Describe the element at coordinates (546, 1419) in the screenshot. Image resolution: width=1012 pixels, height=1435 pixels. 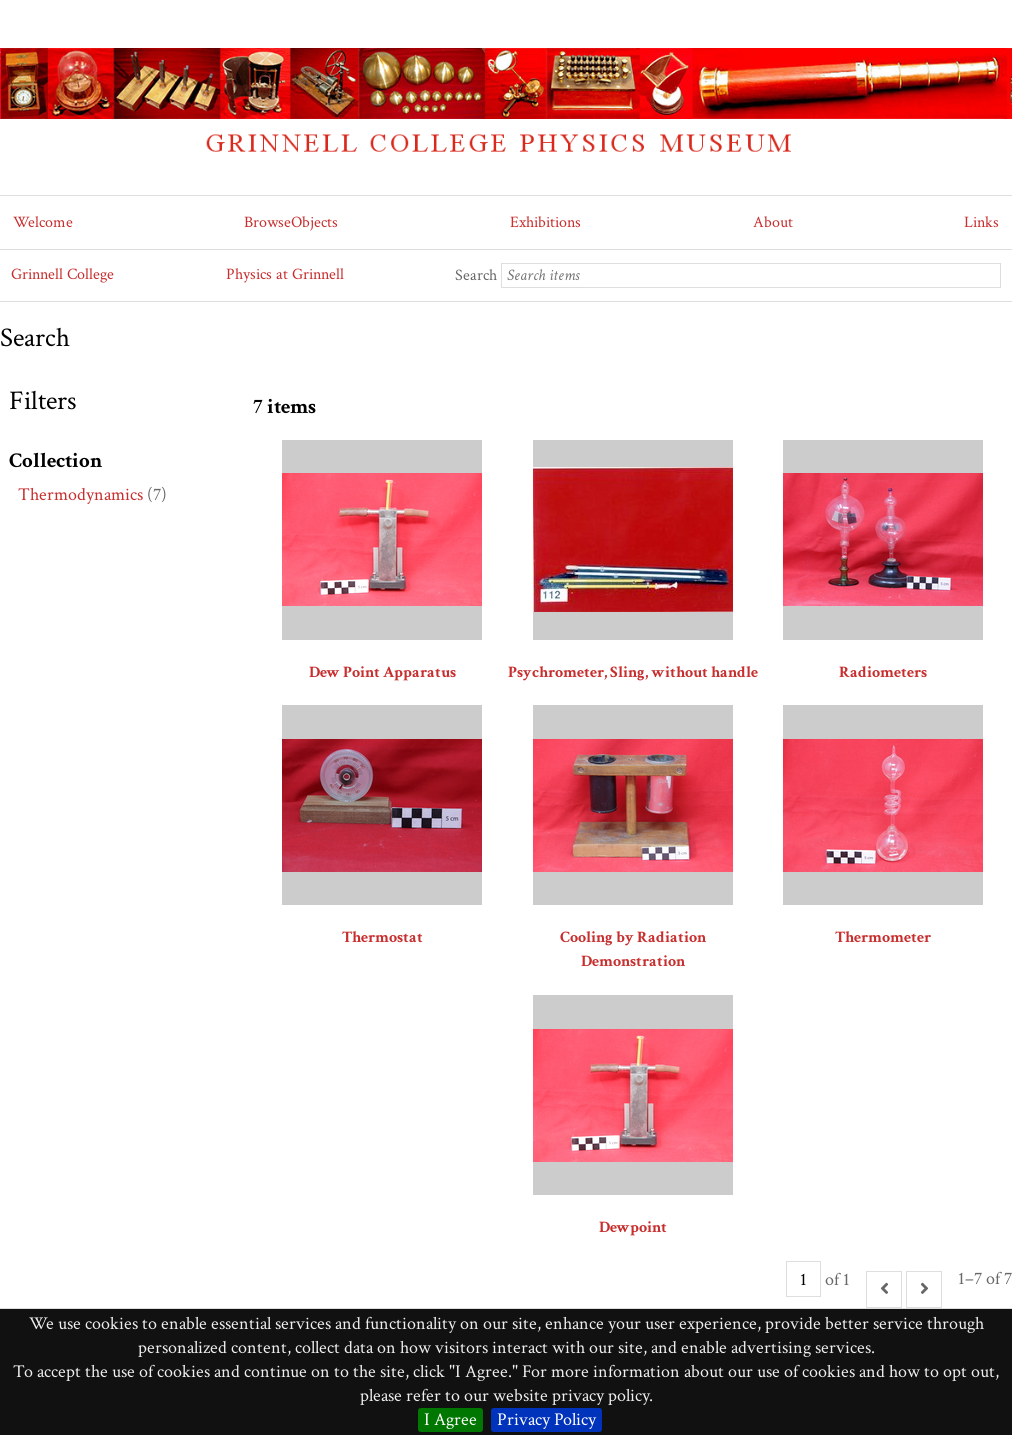
I see `Privacy Policy` at that location.